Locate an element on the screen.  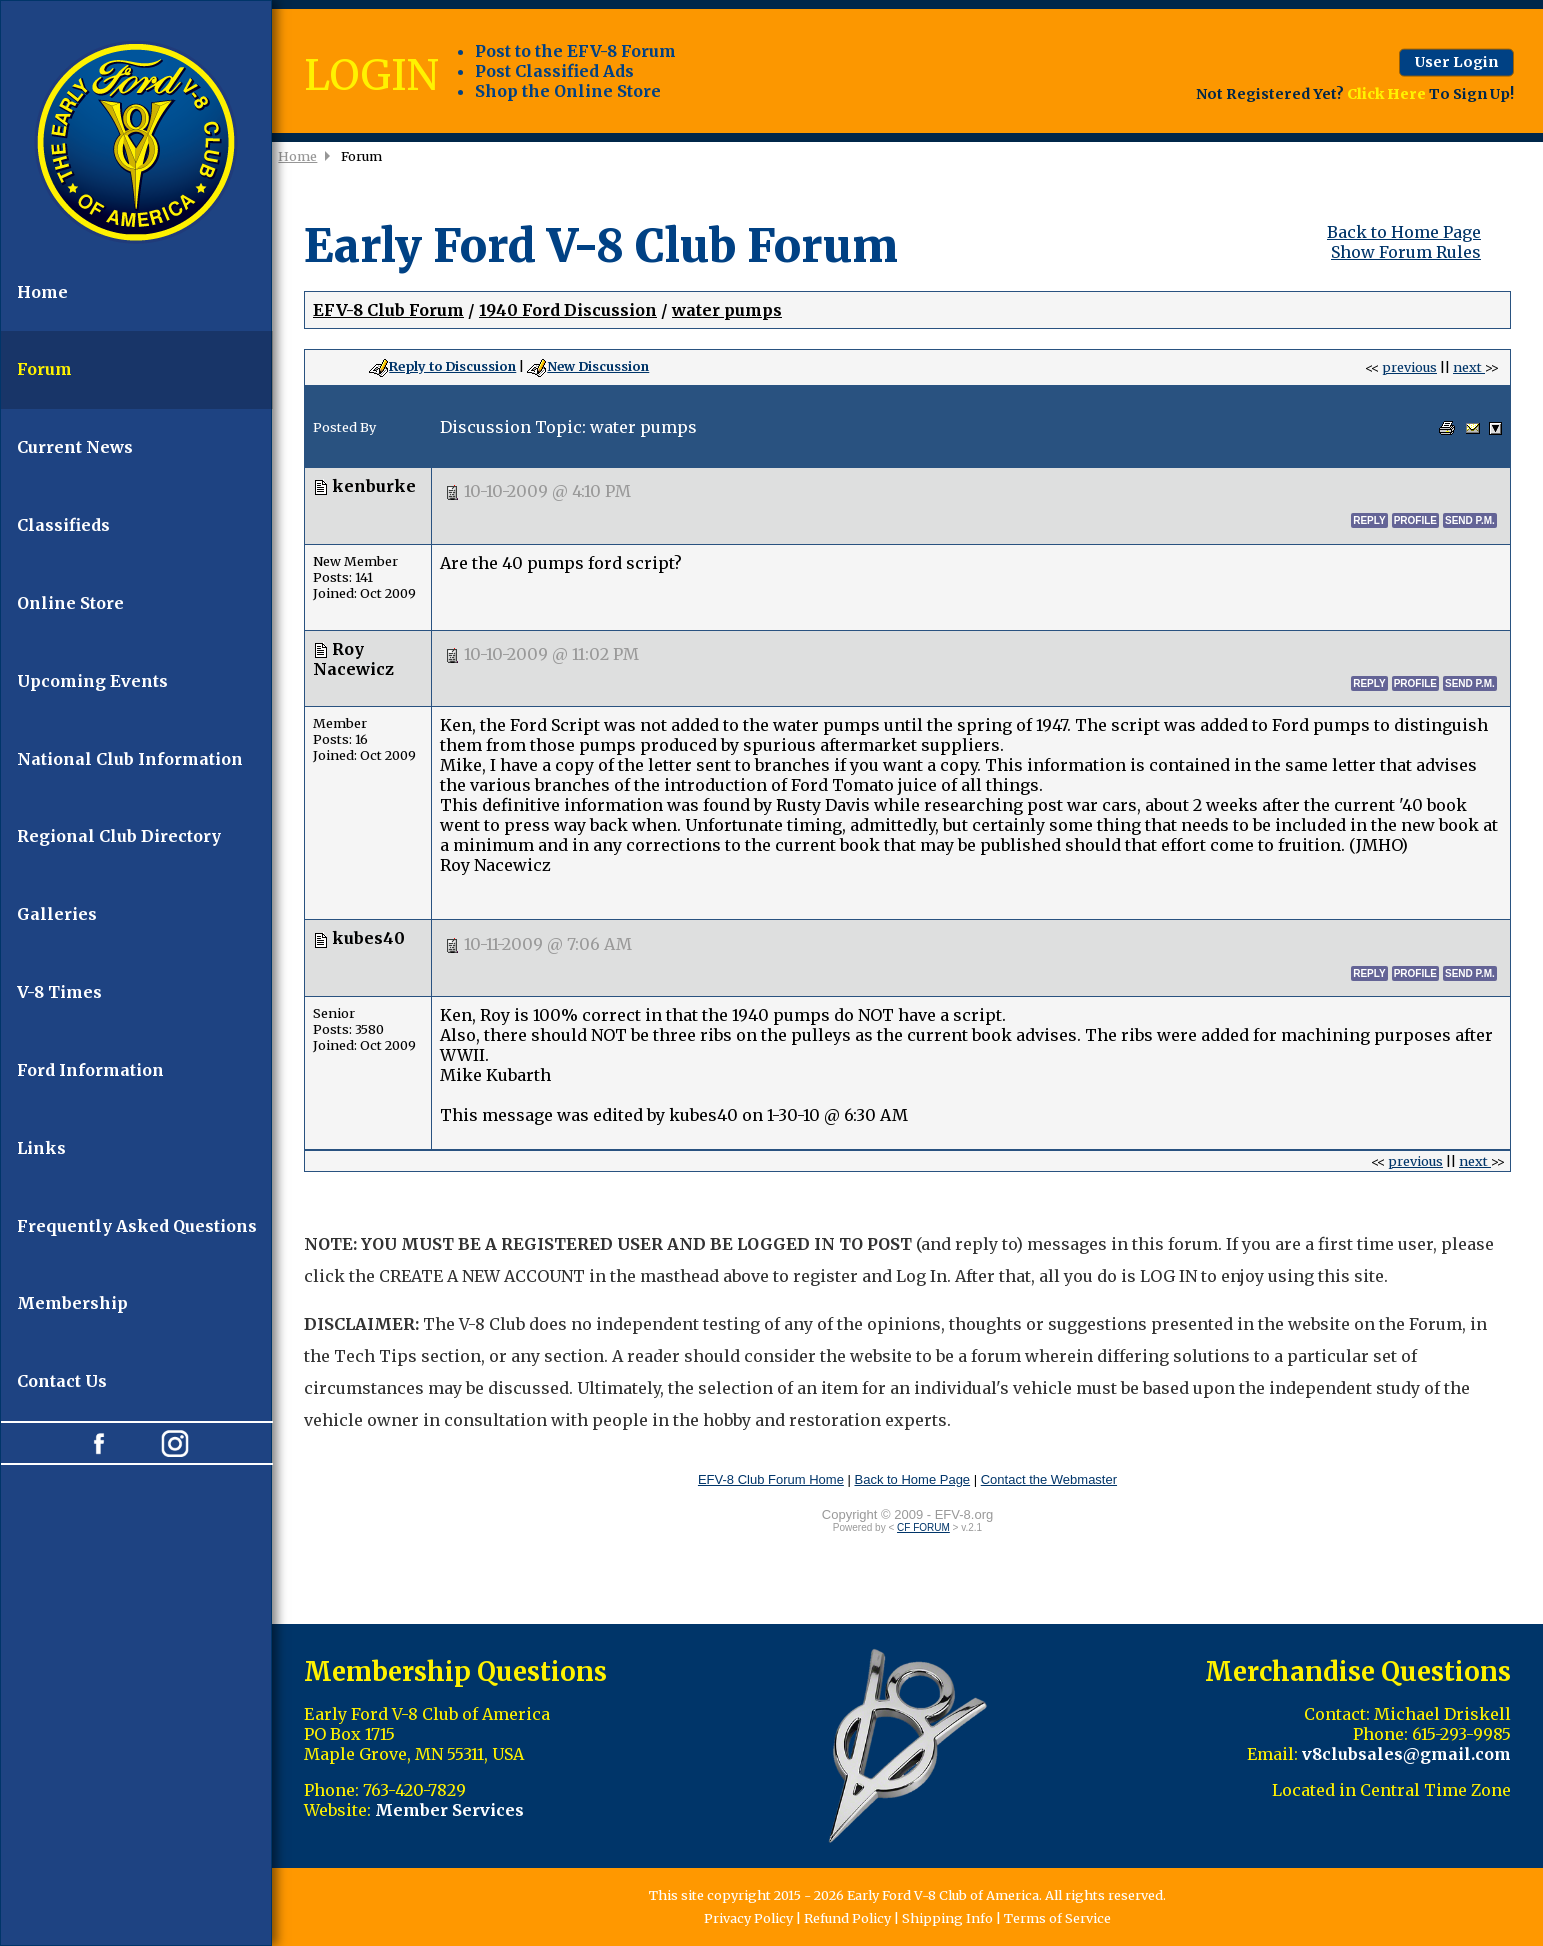
V-8 Times is located at coordinates (59, 992).